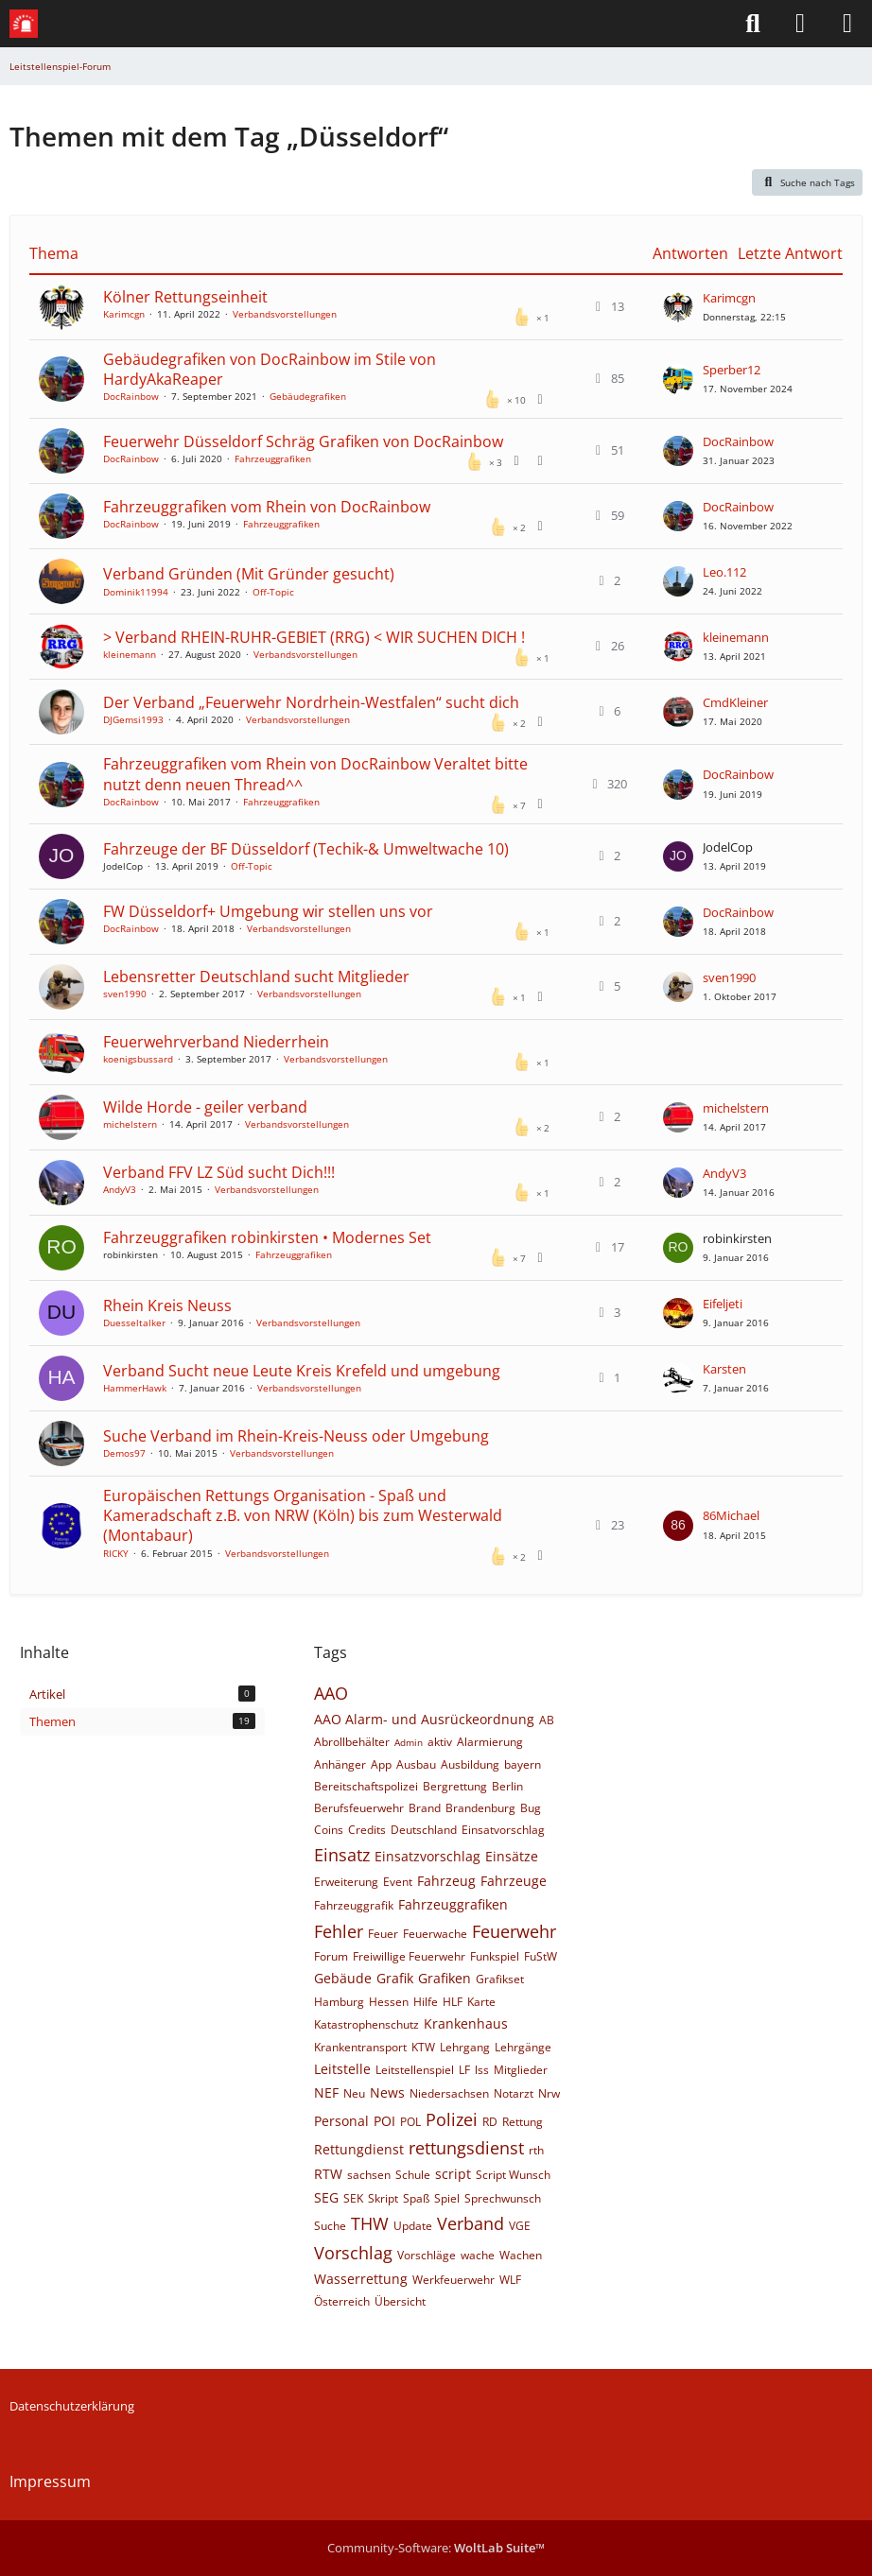 Image resolution: width=872 pixels, height=2576 pixels. What do you see at coordinates (408, 1742) in the screenshot?
I see `Admin` at bounding box center [408, 1742].